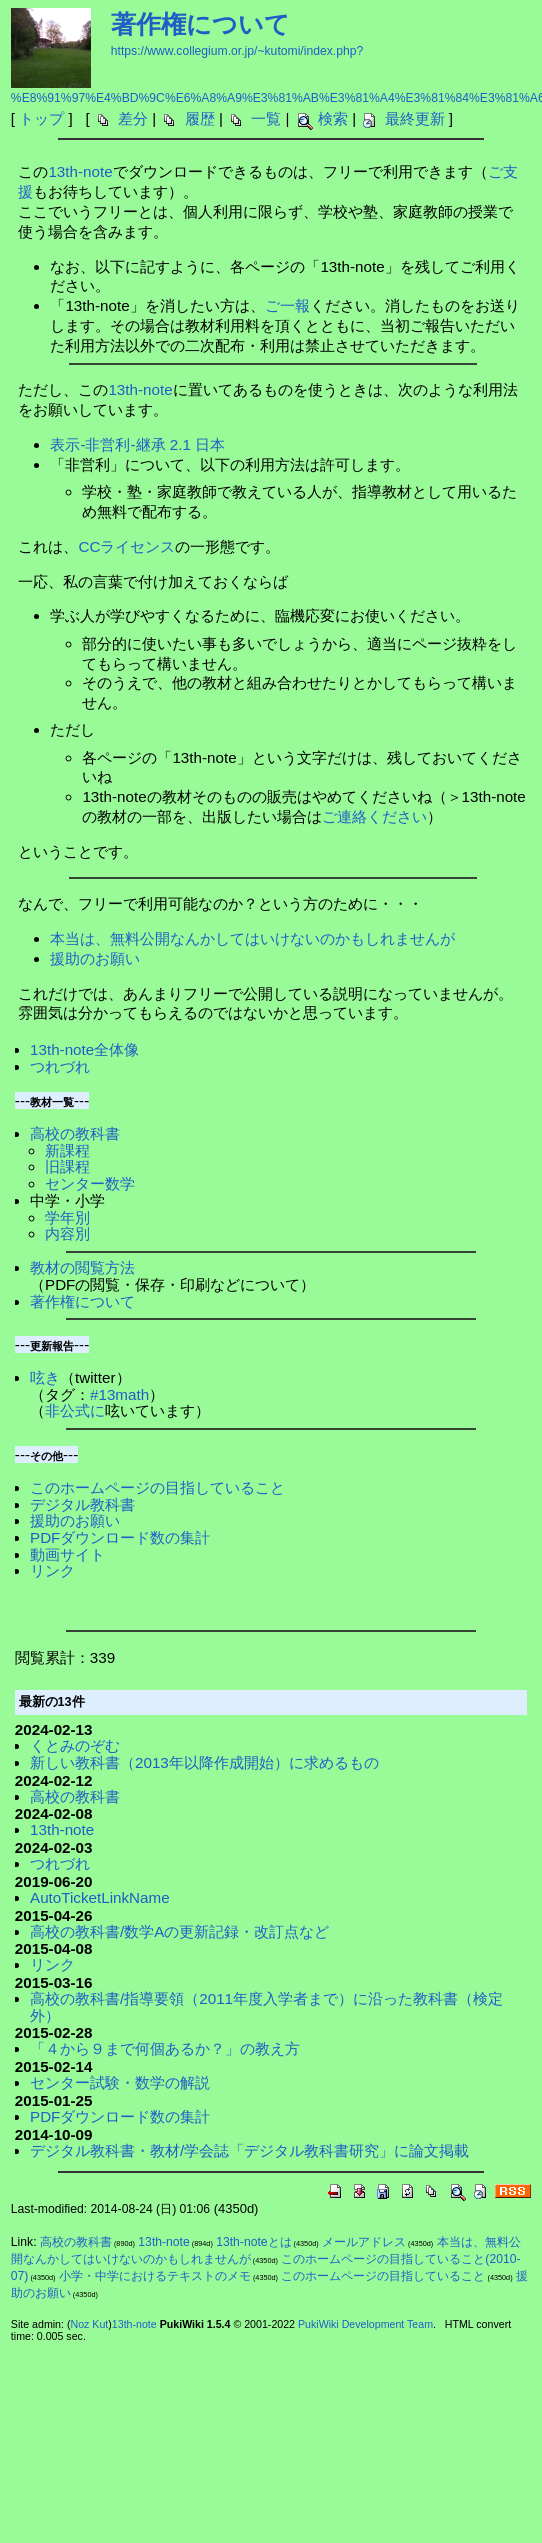 The height and width of the screenshot is (2543, 542). What do you see at coordinates (137, 444) in the screenshot?
I see `表示-非営利-継承 2.1 日本` at bounding box center [137, 444].